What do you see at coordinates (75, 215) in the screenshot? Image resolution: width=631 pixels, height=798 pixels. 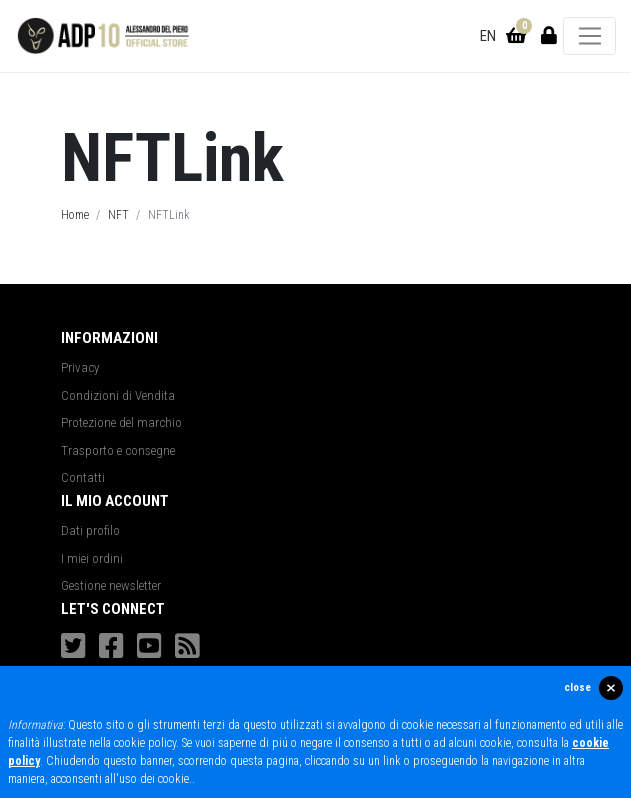 I see `Home` at bounding box center [75, 215].